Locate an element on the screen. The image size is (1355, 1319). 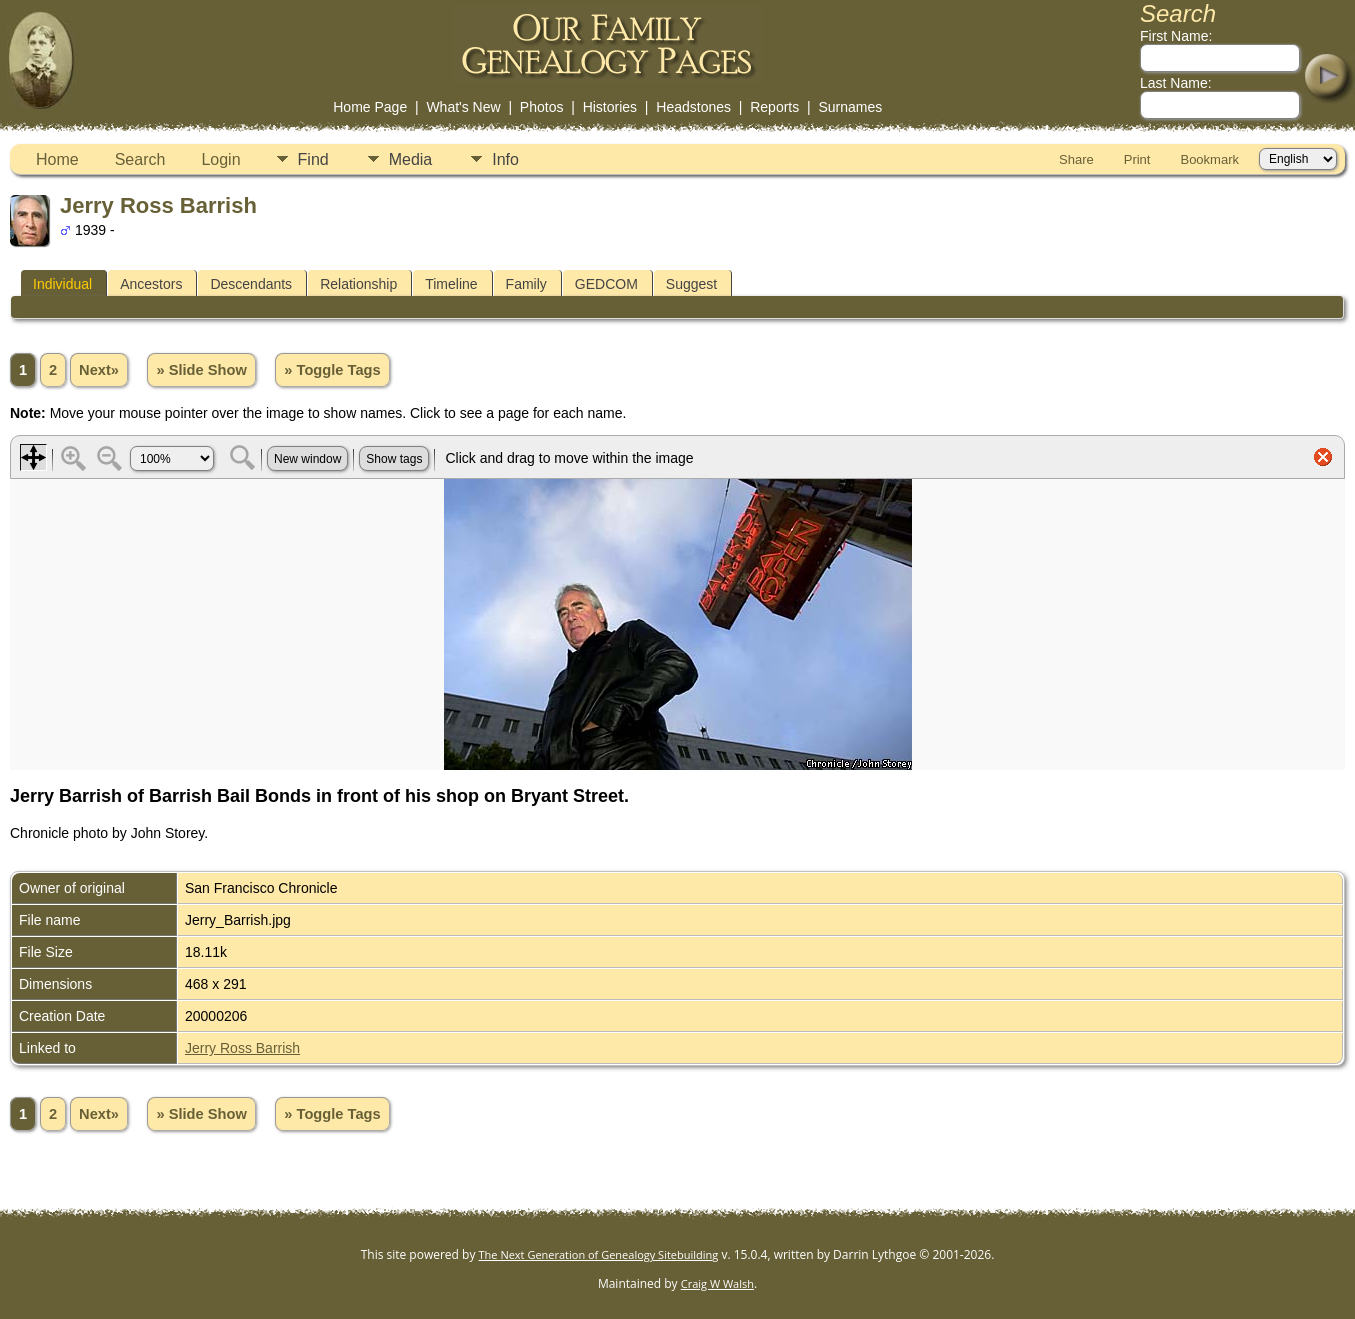
Media is located at coordinates (411, 159).